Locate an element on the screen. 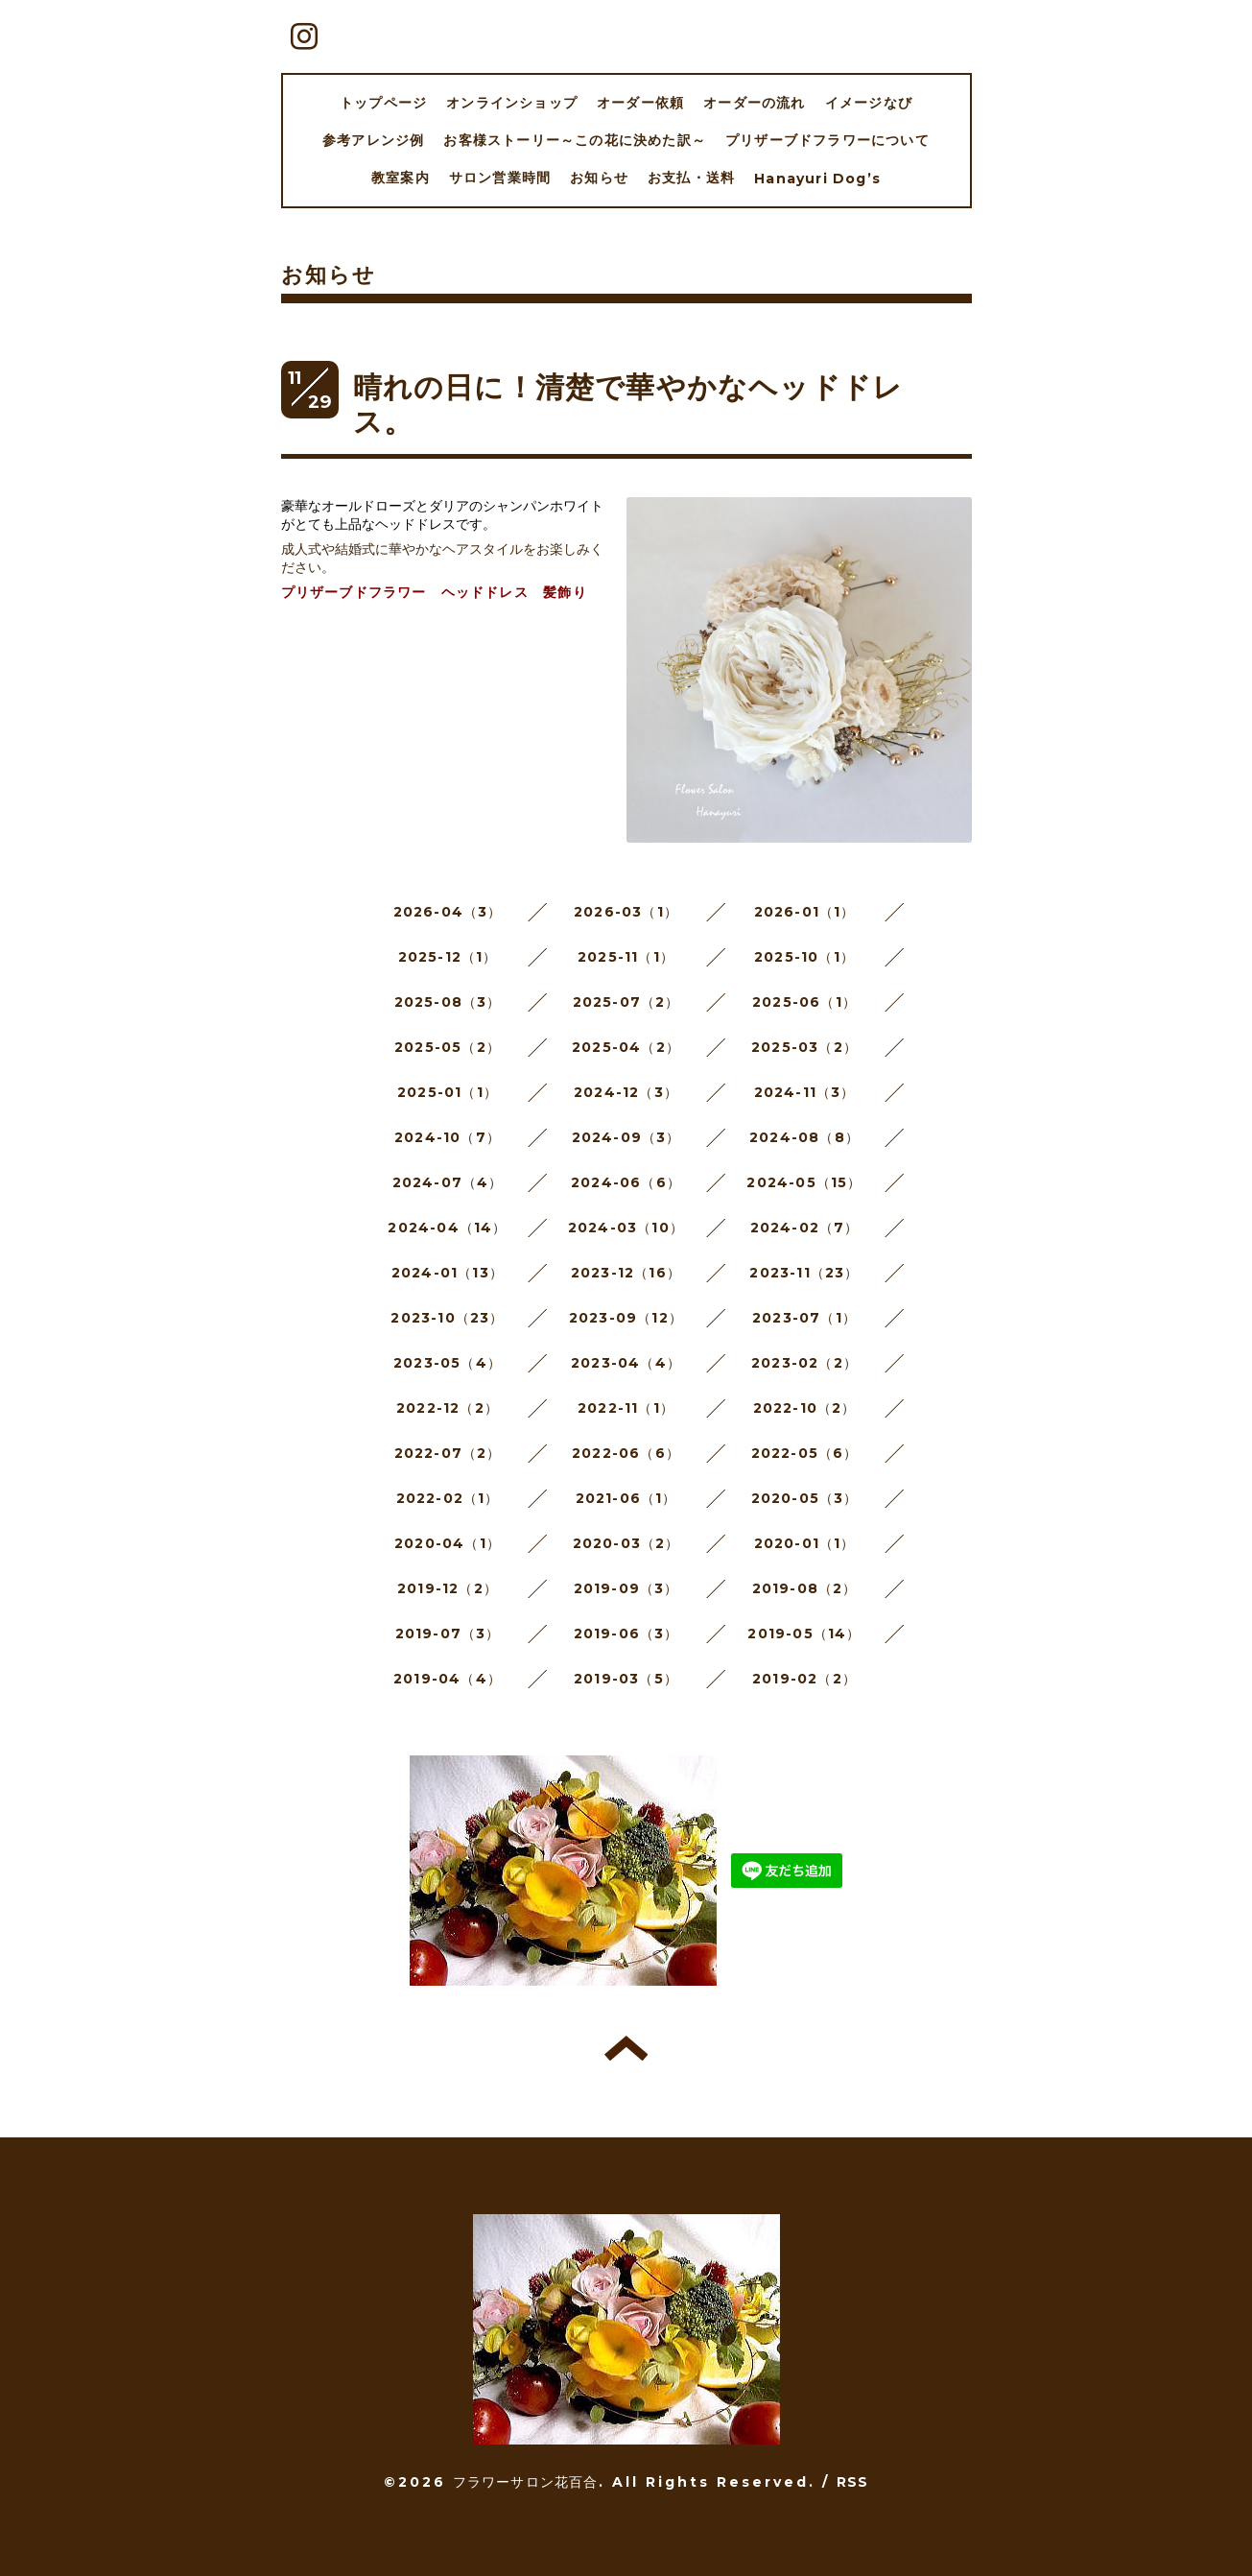 This screenshot has height=2576, width=1252. サロン営業時間 is located at coordinates (500, 177).